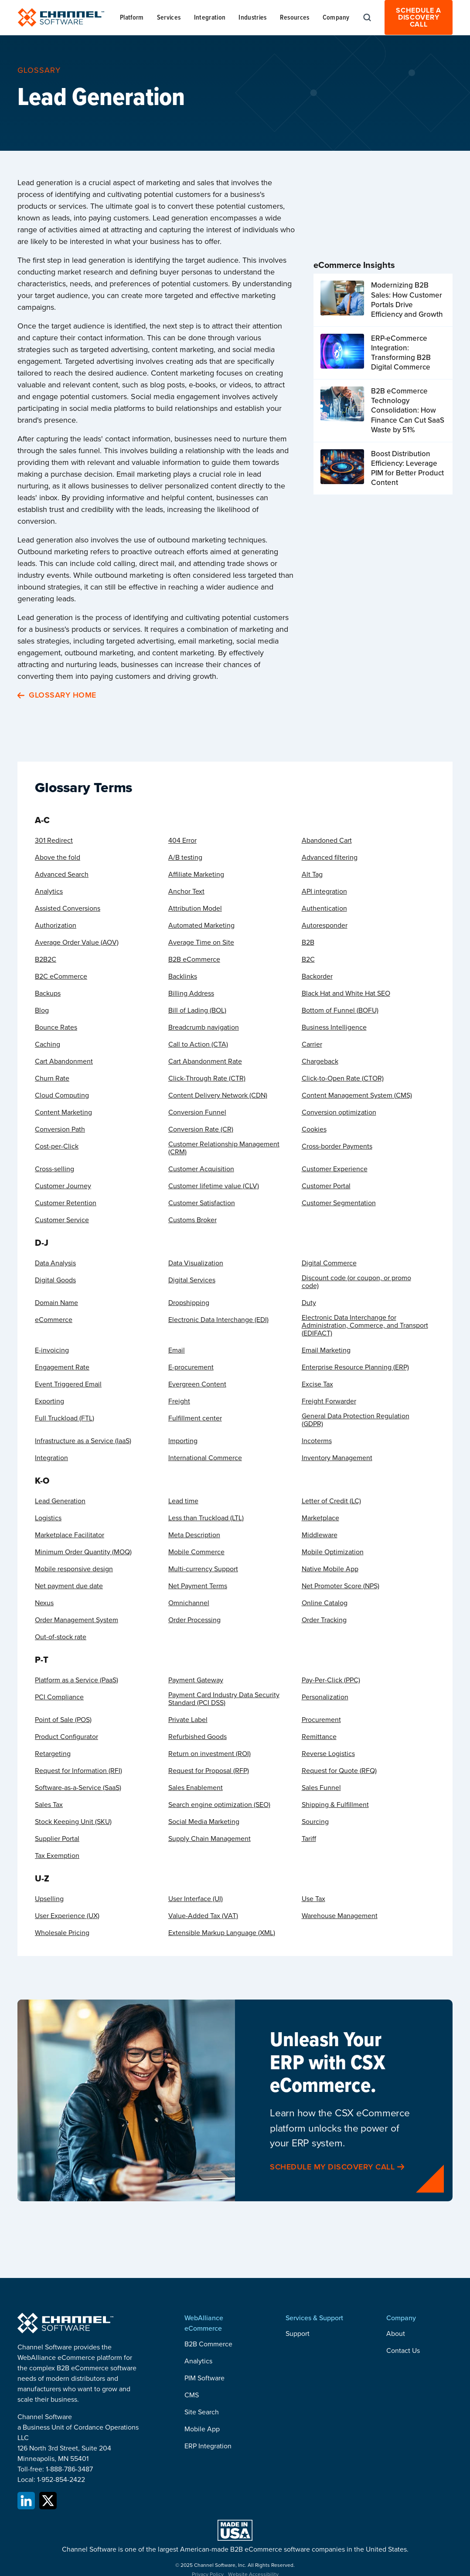 The height and width of the screenshot is (2576, 470). Describe the element at coordinates (195, 1263) in the screenshot. I see `Data Visualization` at that location.